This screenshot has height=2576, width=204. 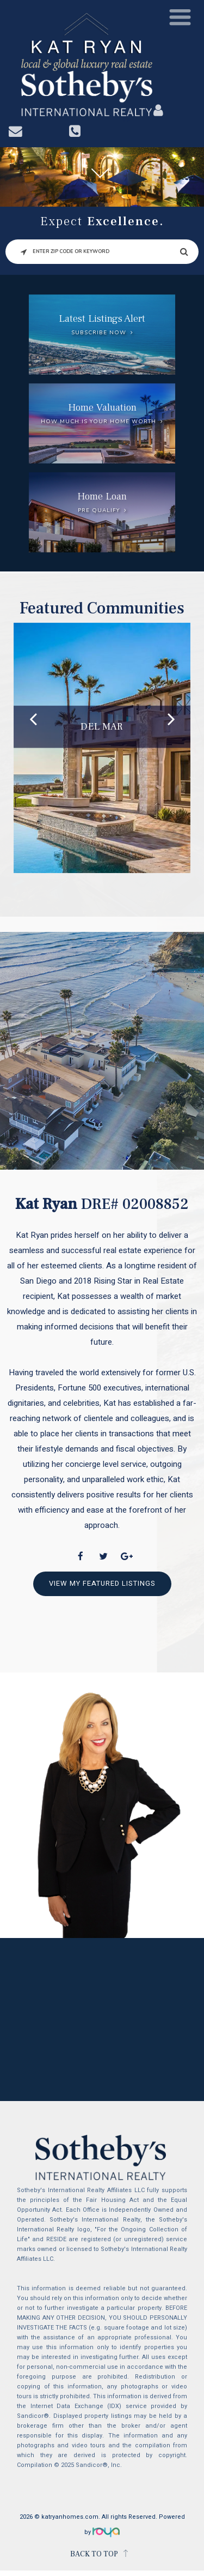 I want to click on BACK TO TOP, so click(x=94, y=2554).